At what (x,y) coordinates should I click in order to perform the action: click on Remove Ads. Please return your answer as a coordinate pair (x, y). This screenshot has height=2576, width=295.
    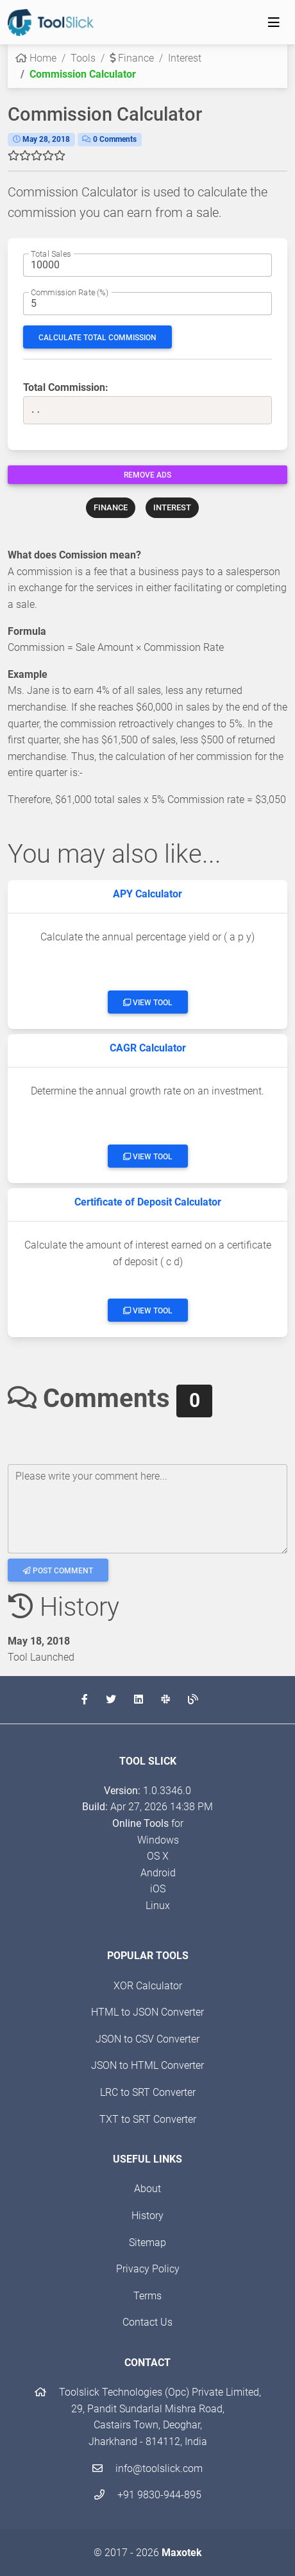
    Looking at the image, I should click on (147, 475).